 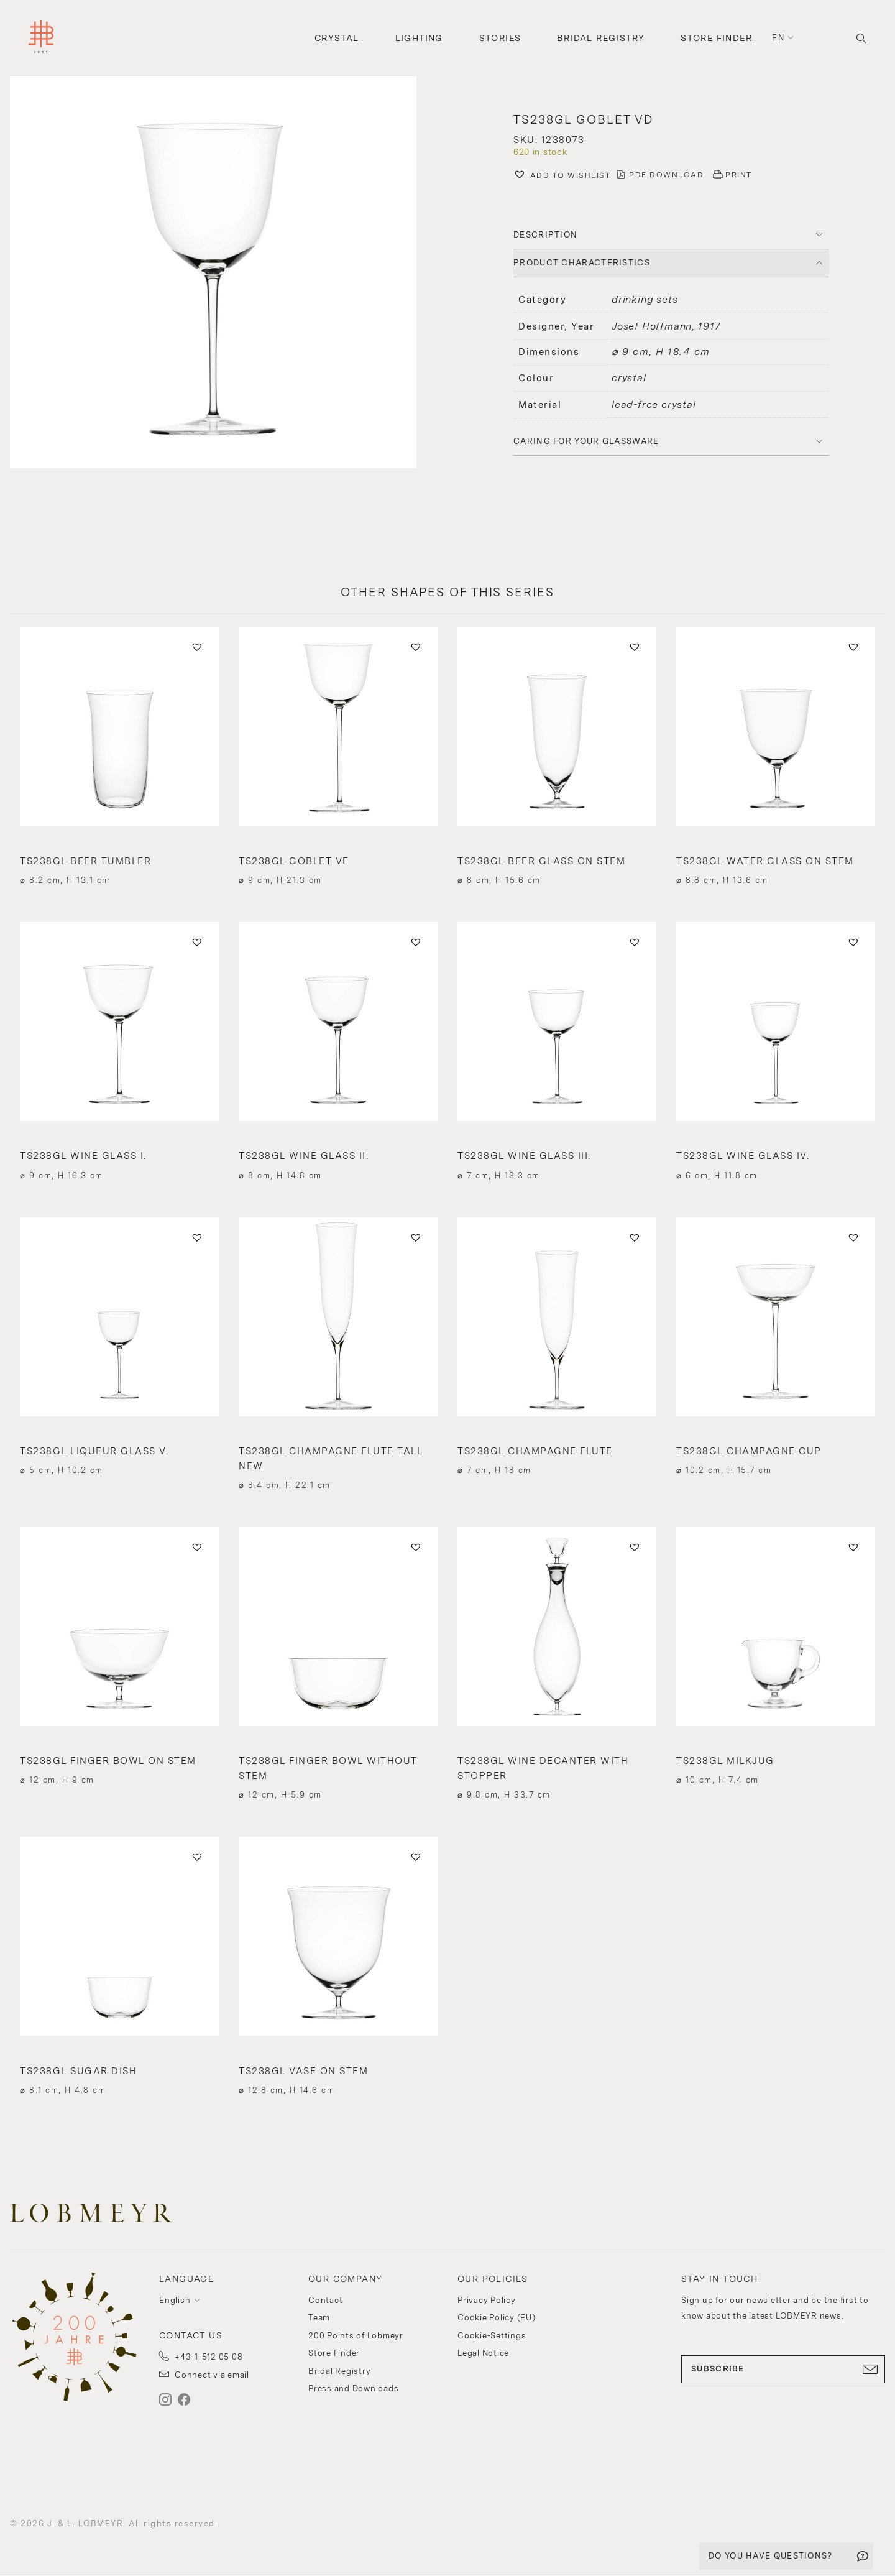 I want to click on SUBSCRIBE, so click(x=783, y=2369).